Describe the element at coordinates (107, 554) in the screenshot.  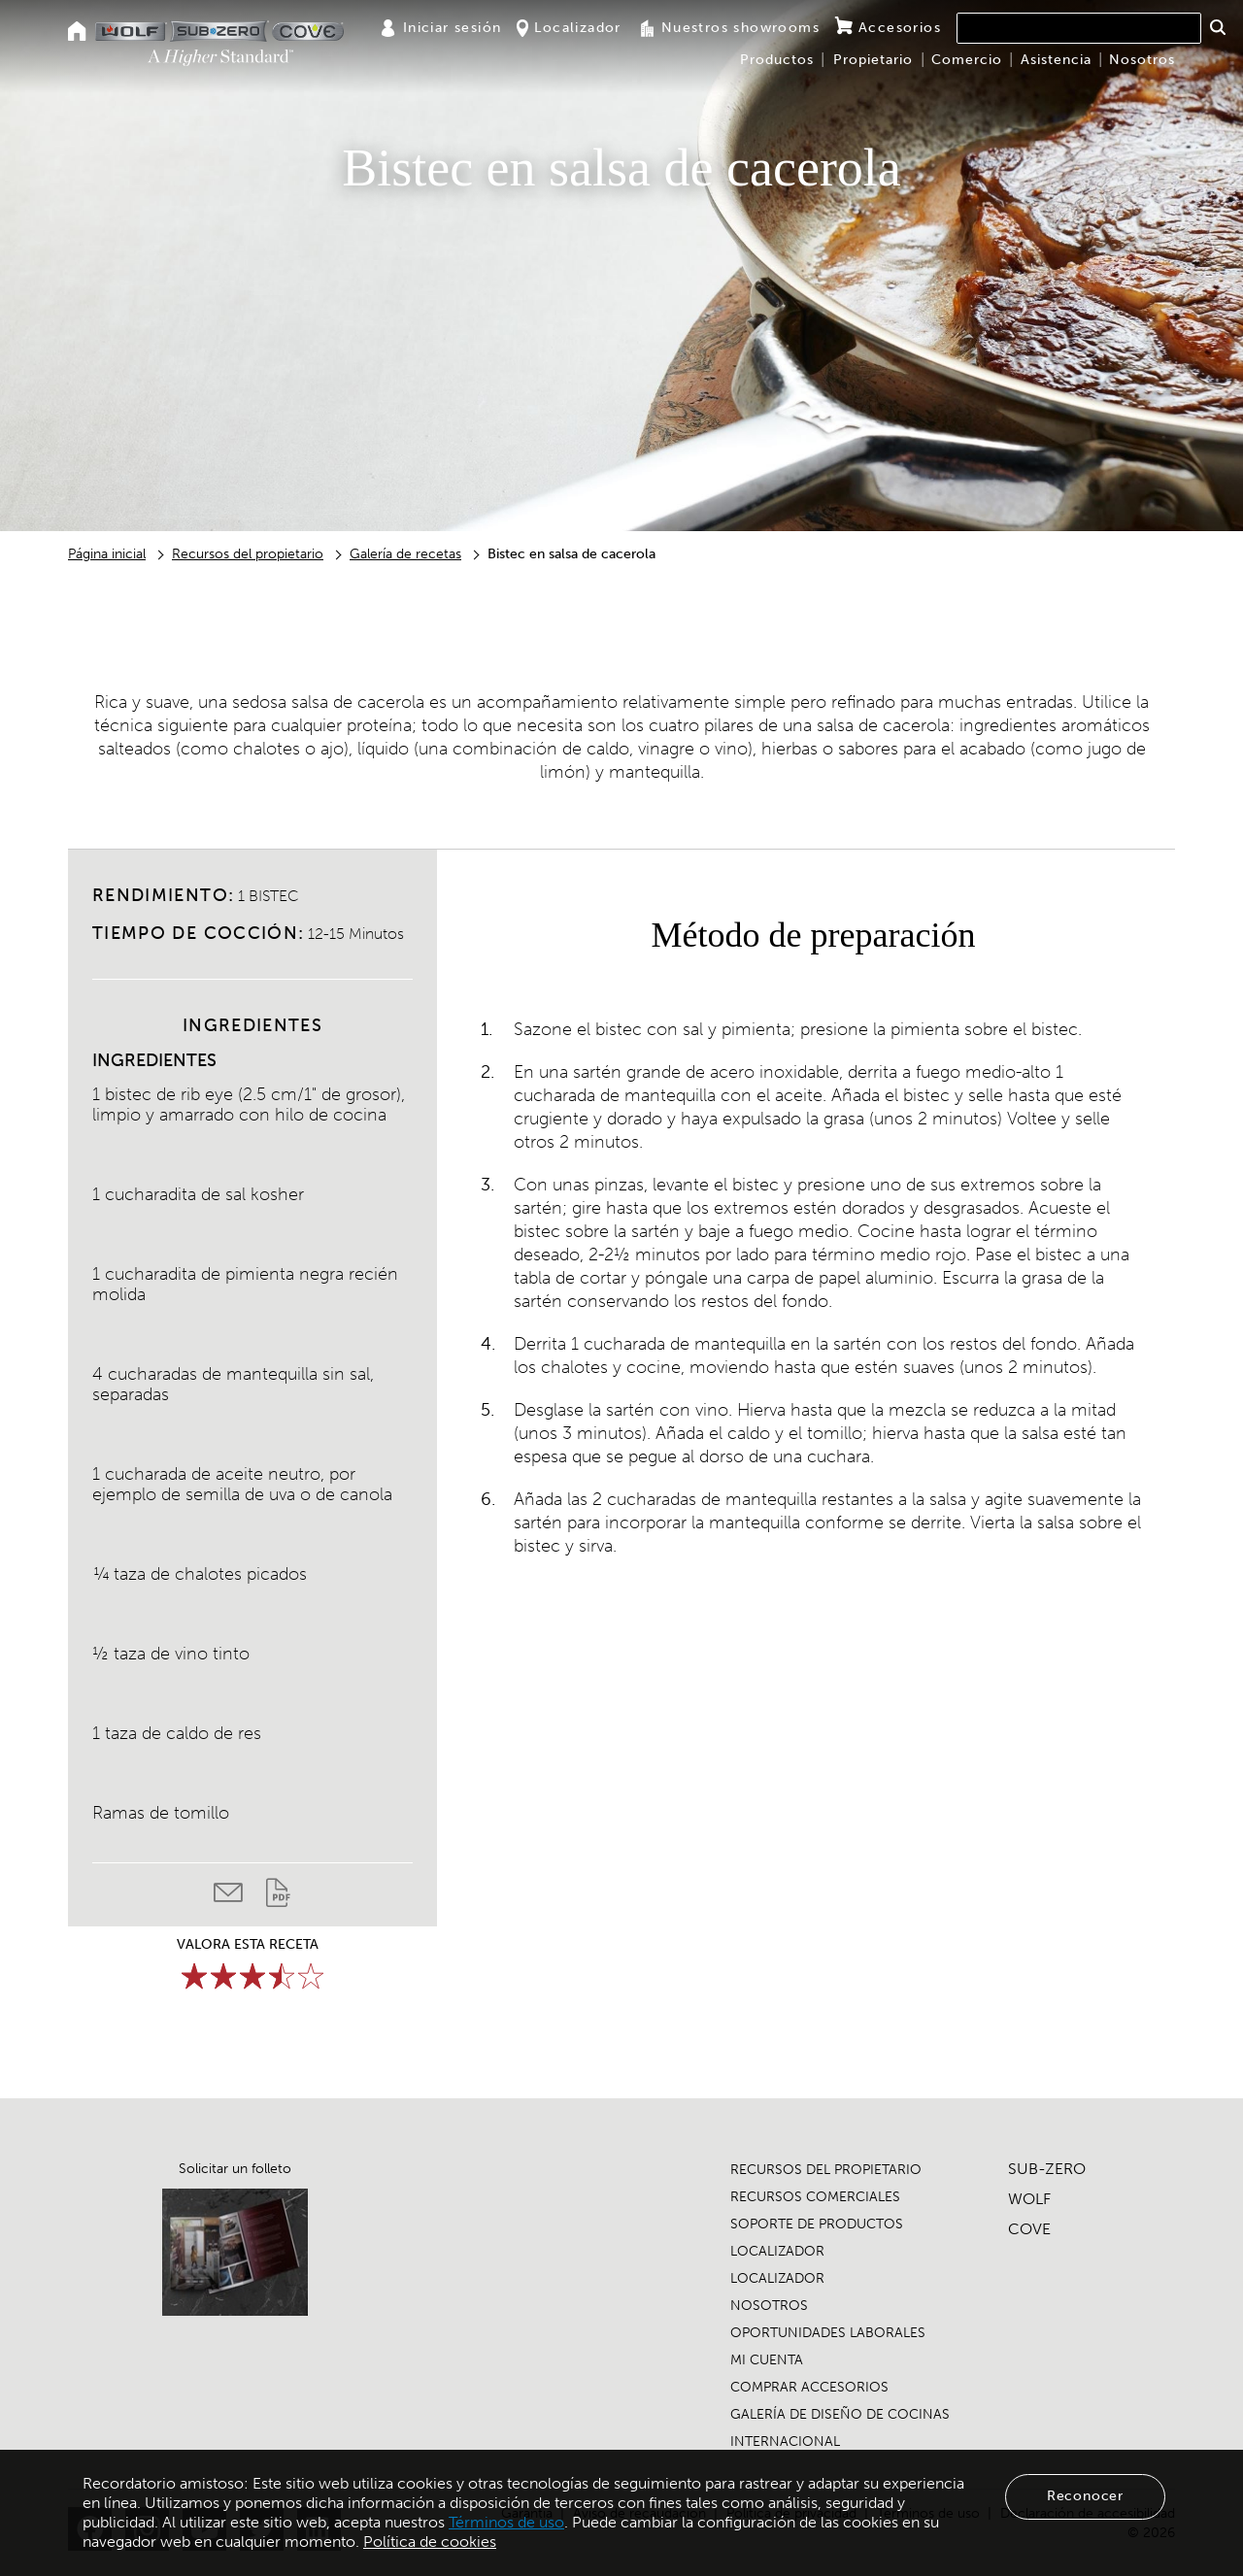
I see `Página inicial` at that location.